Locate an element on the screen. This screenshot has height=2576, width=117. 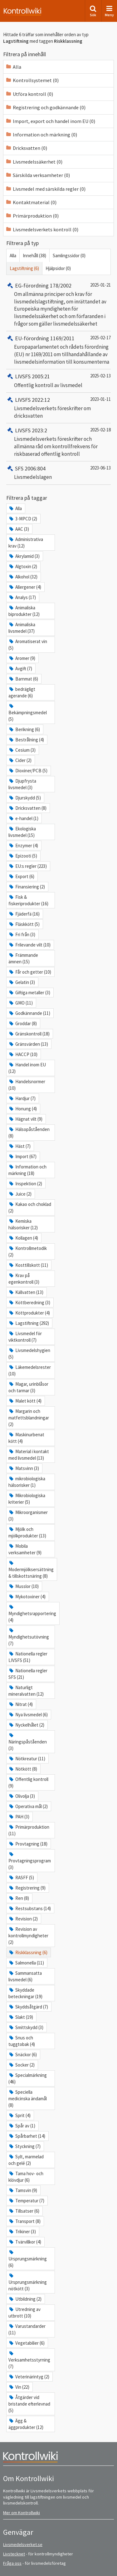
Honung (4) is located at coordinates (22, 1109).